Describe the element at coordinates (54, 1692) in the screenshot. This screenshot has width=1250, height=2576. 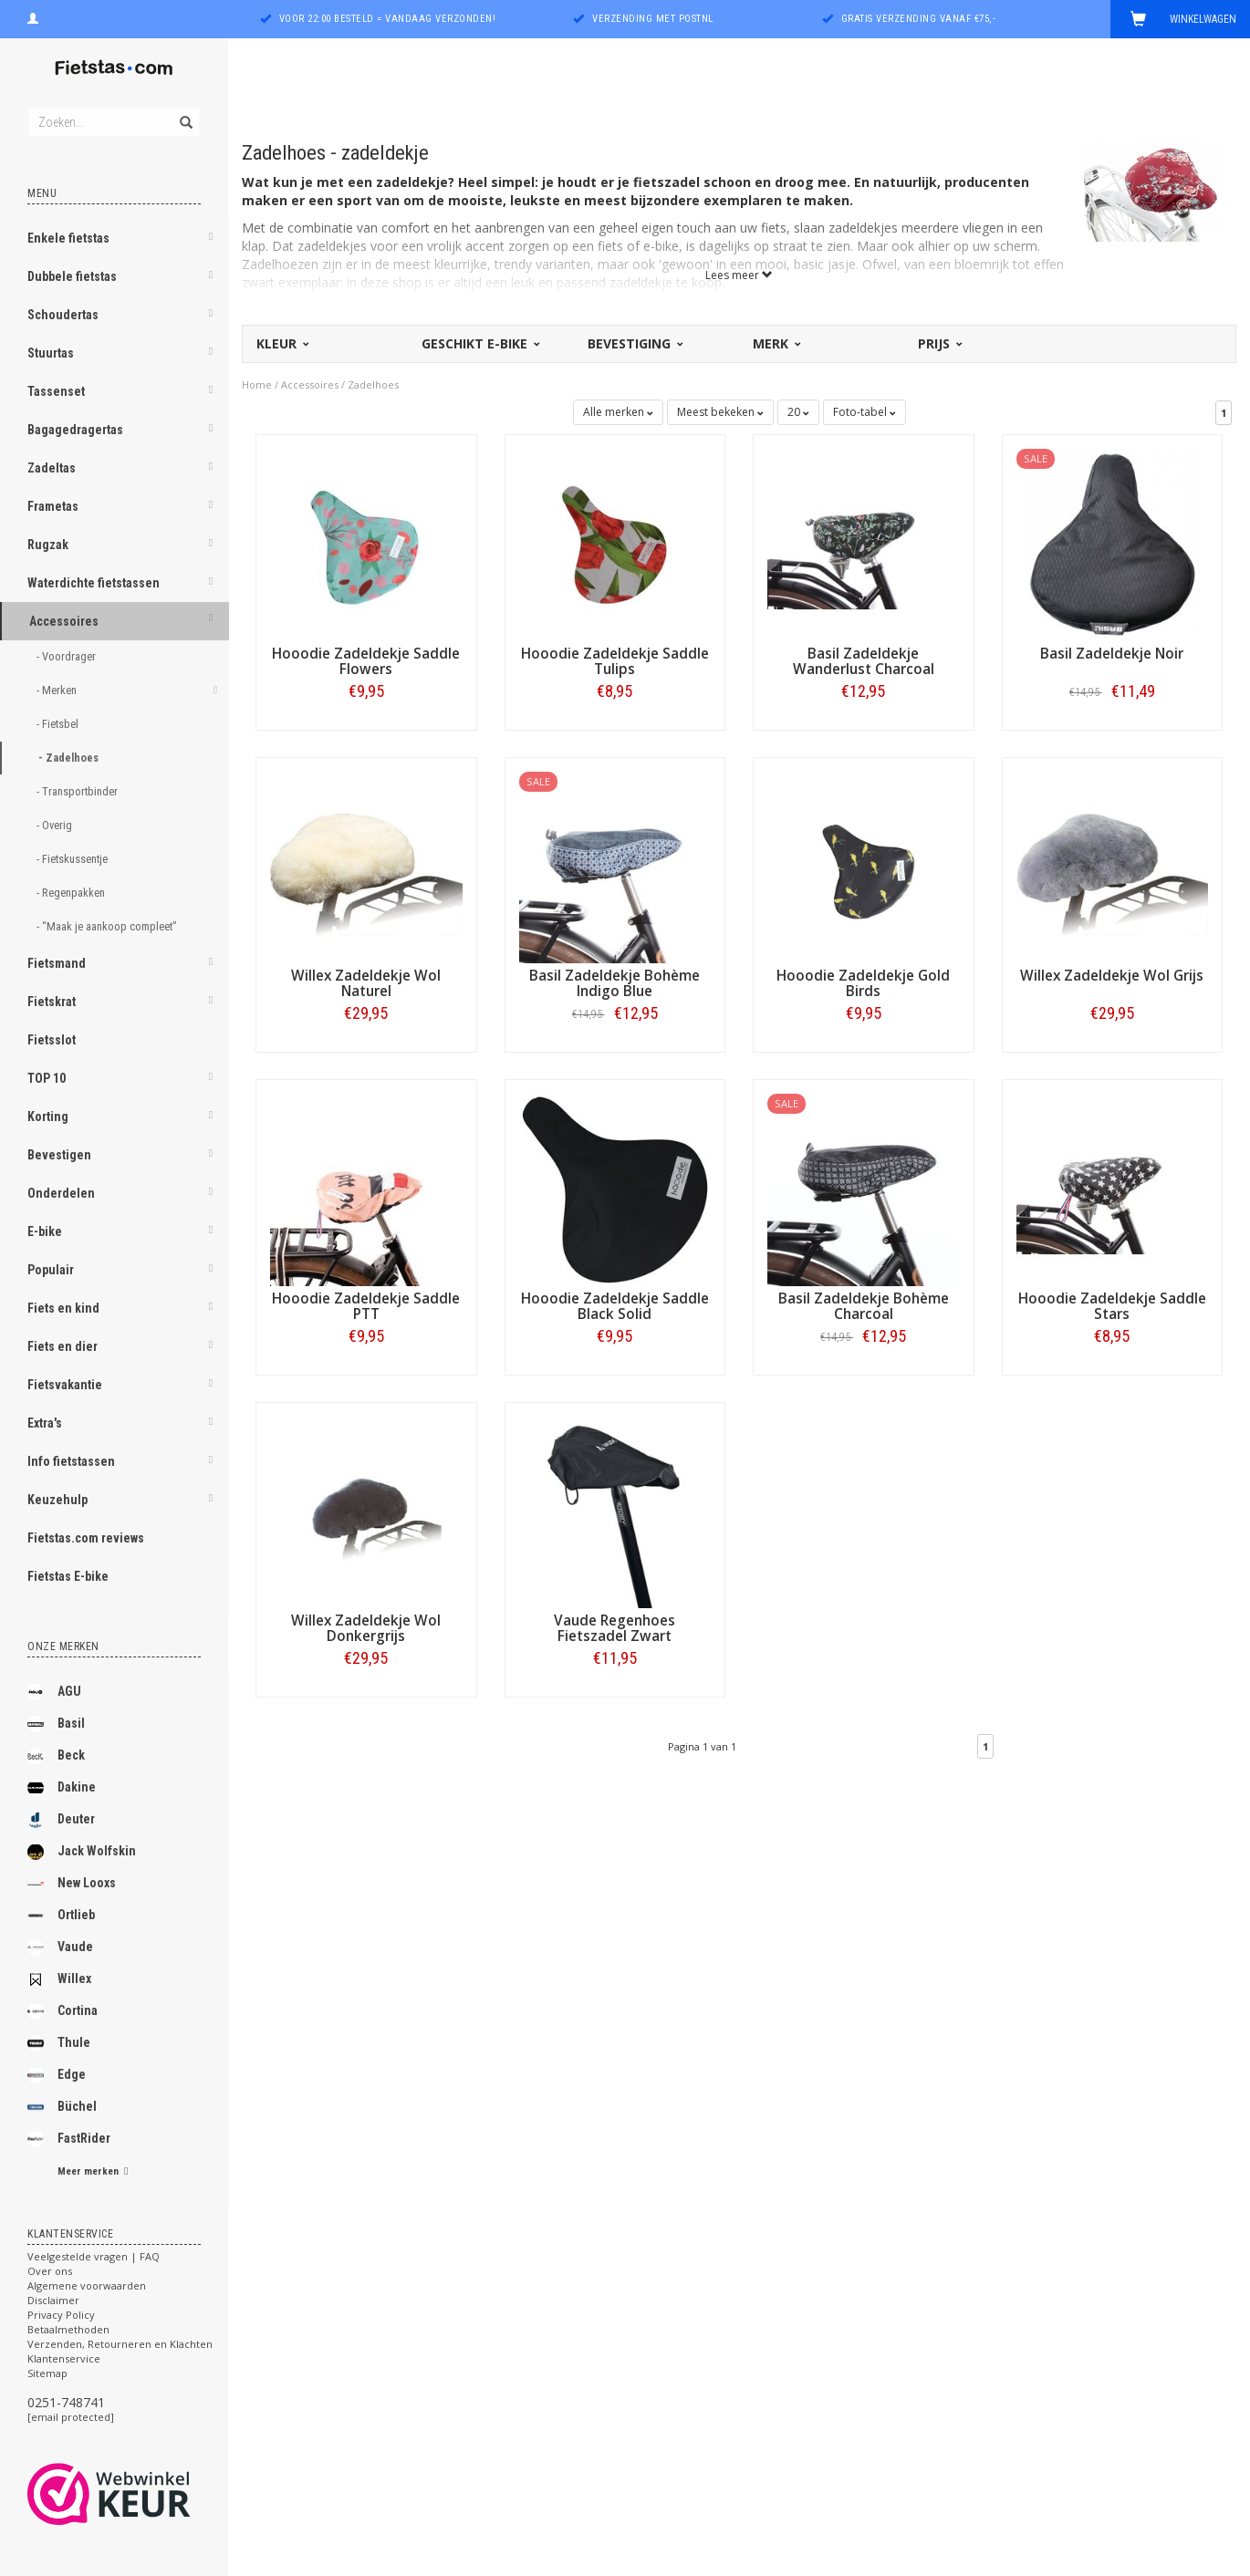
I see `AGU` at that location.